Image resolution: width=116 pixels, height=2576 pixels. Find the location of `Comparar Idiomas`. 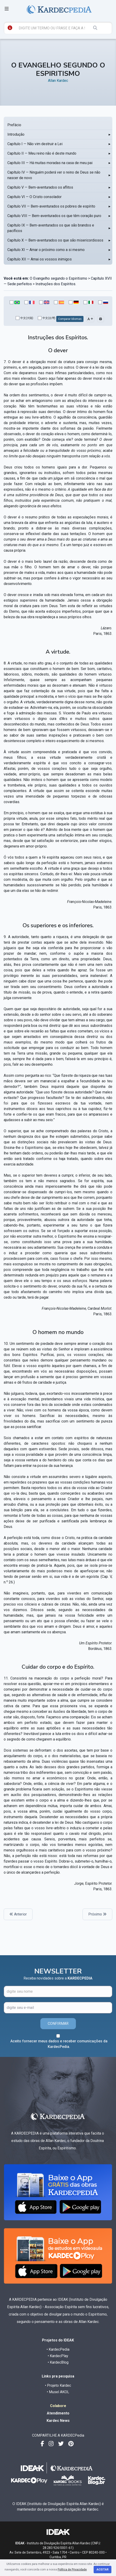

Comparar Idiomas is located at coordinates (70, 319).